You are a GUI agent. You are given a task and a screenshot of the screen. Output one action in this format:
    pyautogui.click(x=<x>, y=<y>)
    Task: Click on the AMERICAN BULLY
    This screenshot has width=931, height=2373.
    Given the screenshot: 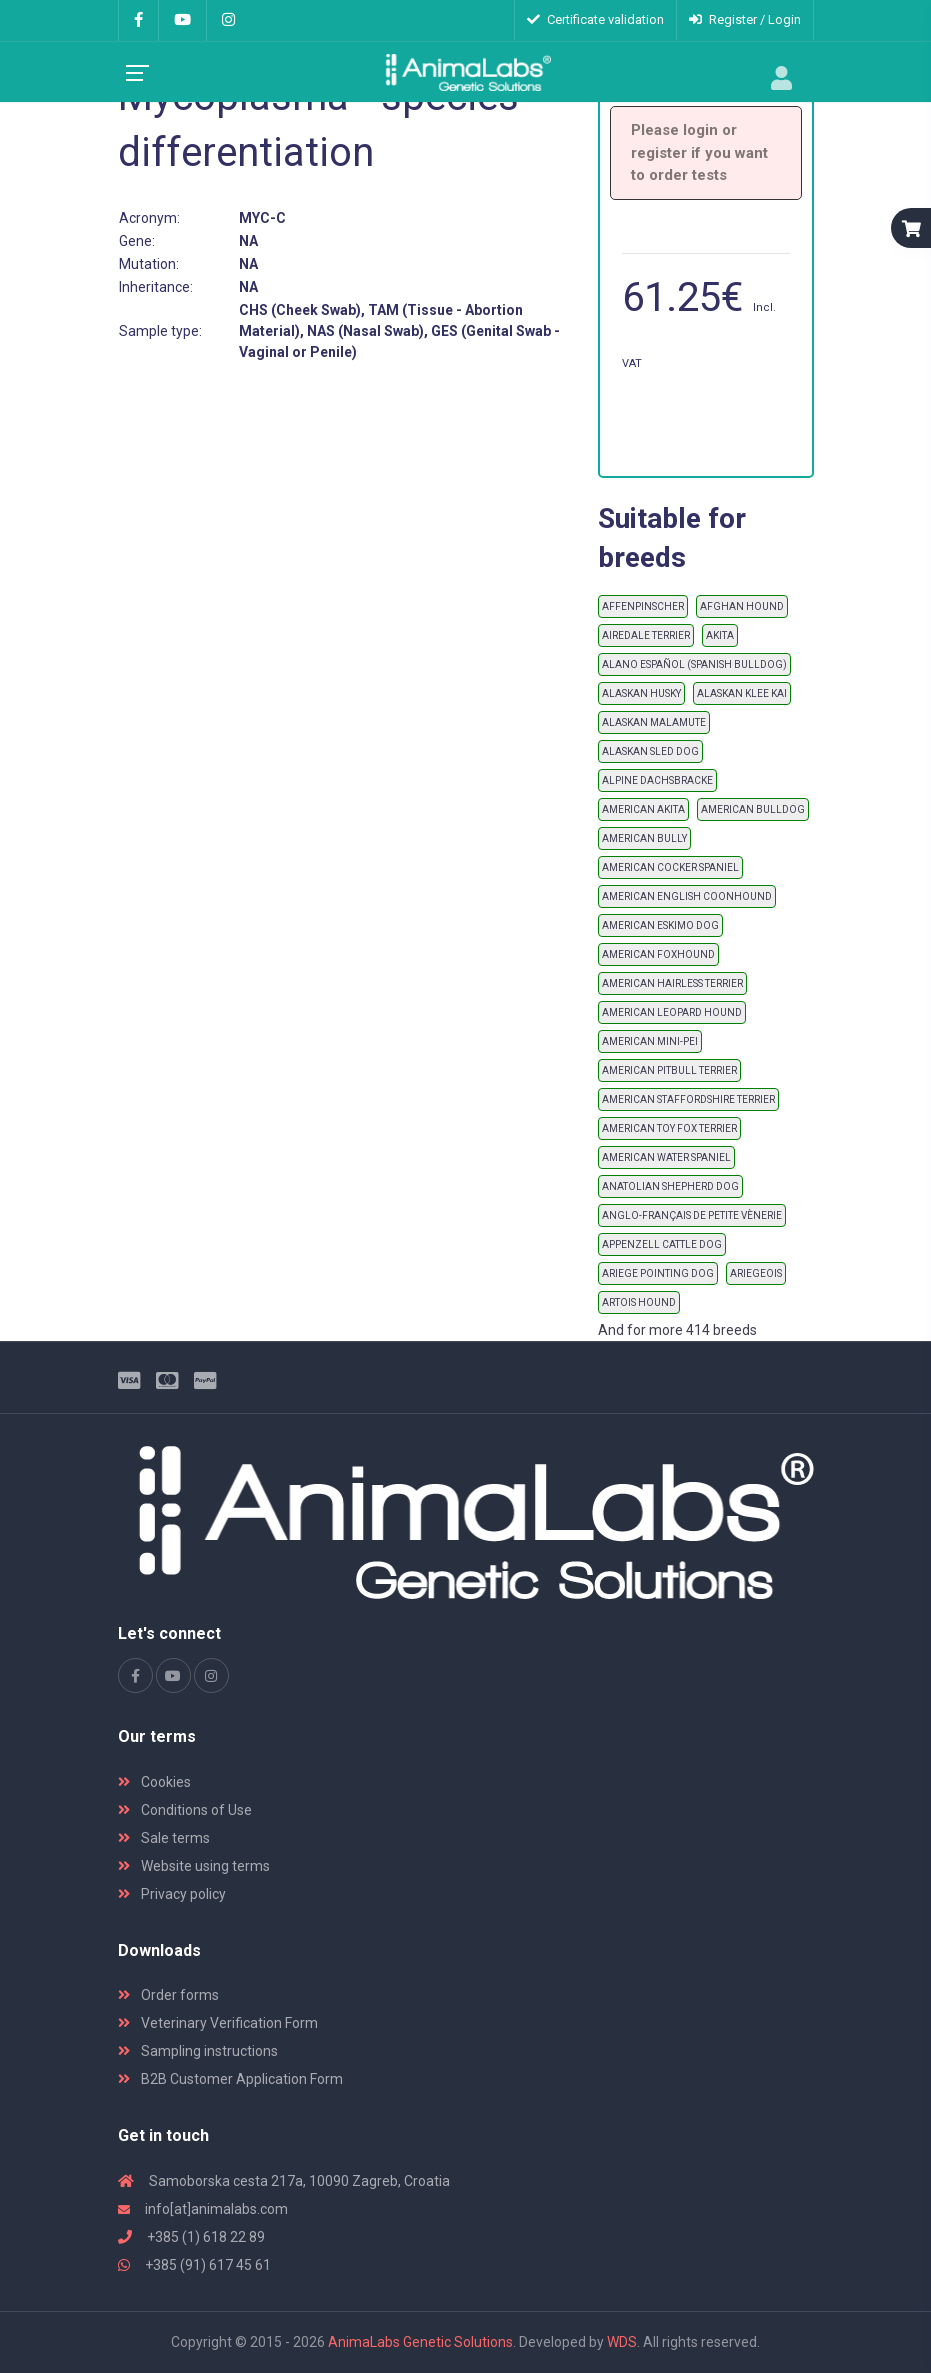 What is the action you would take?
    pyautogui.click(x=644, y=838)
    